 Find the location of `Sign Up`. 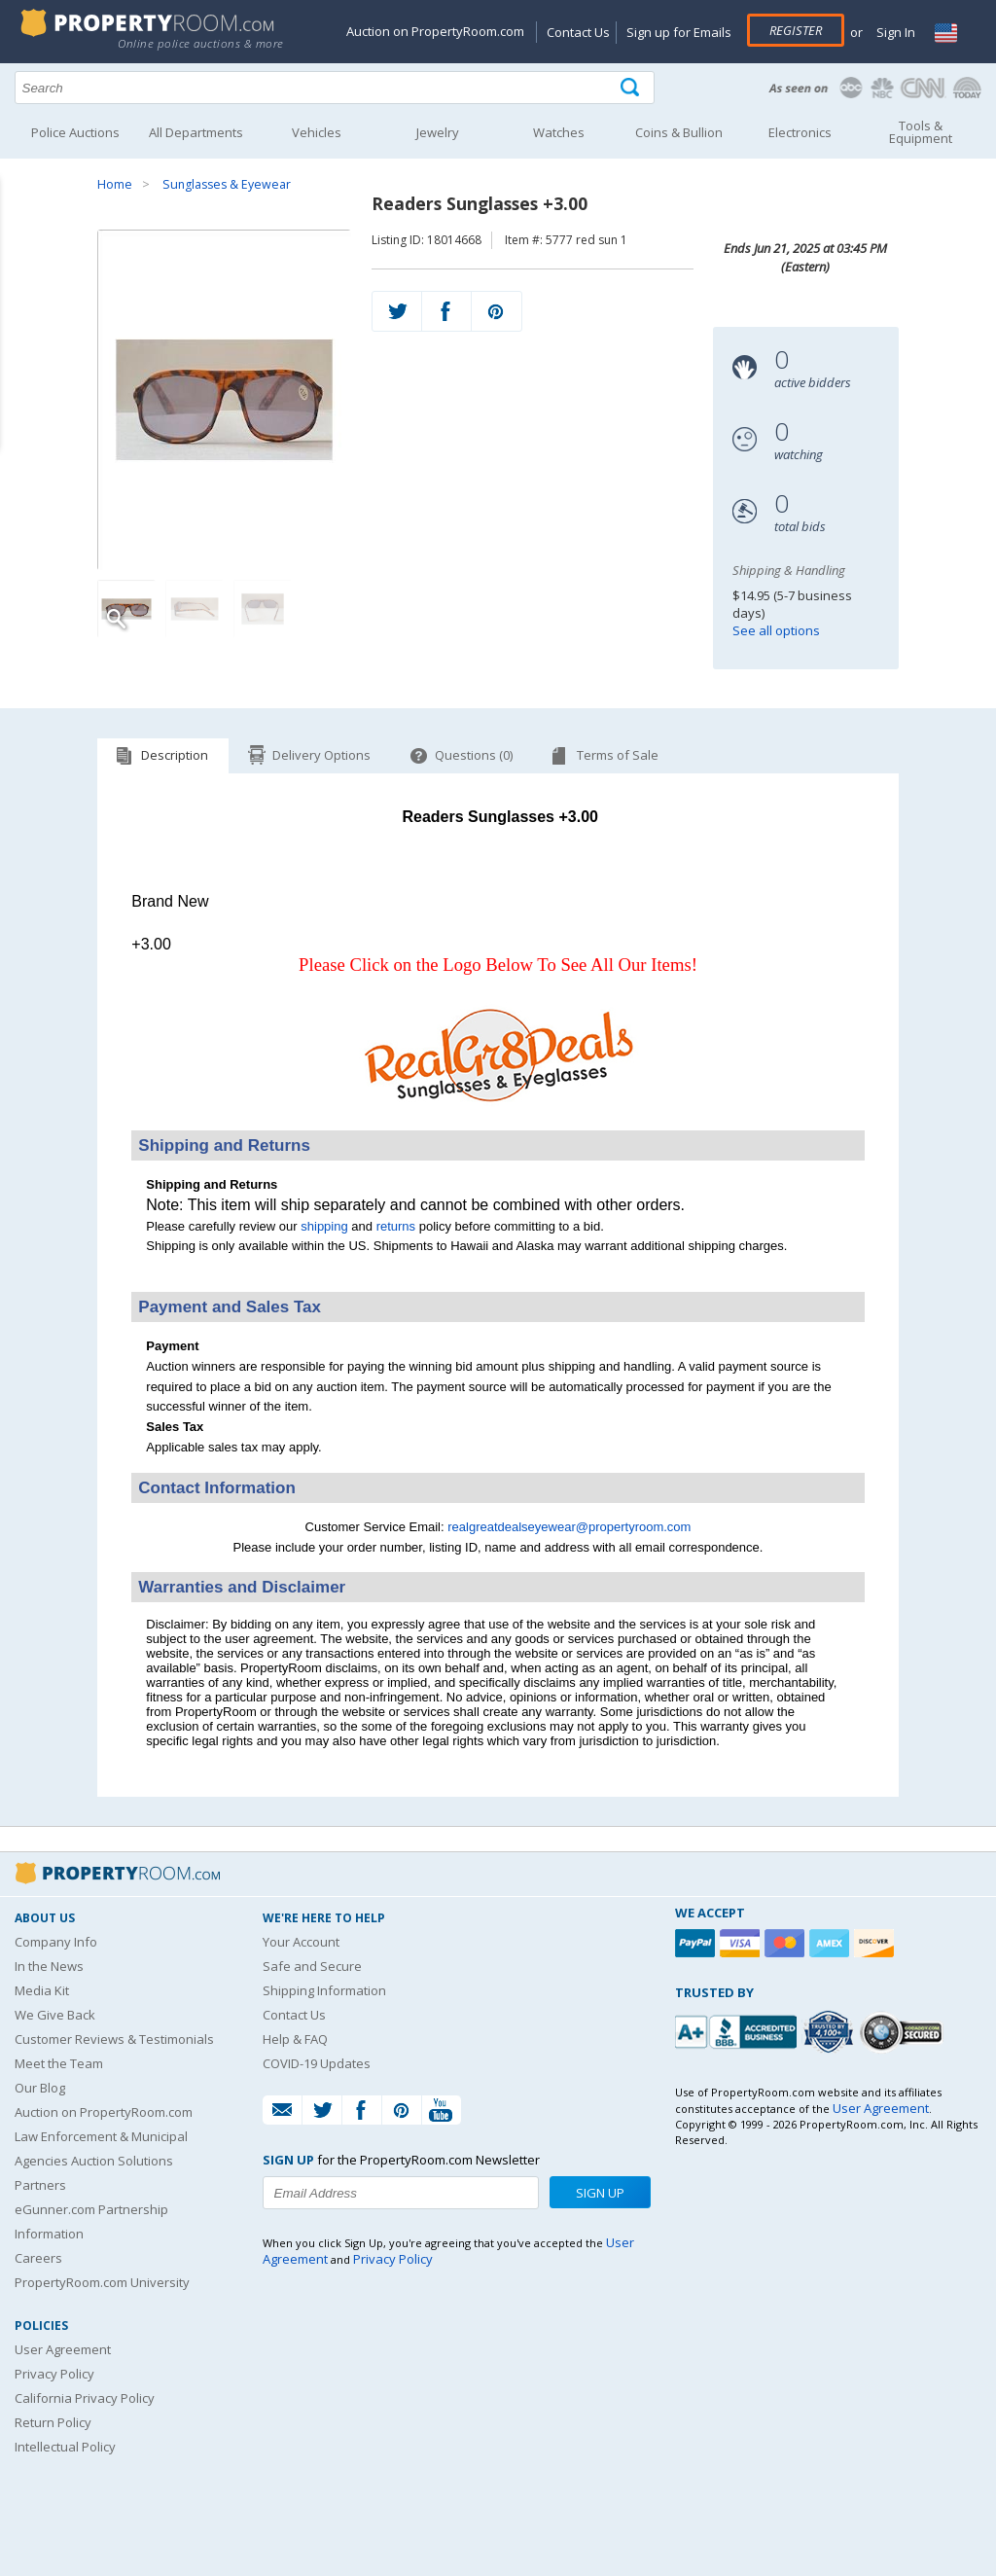

Sign Up is located at coordinates (600, 2192).